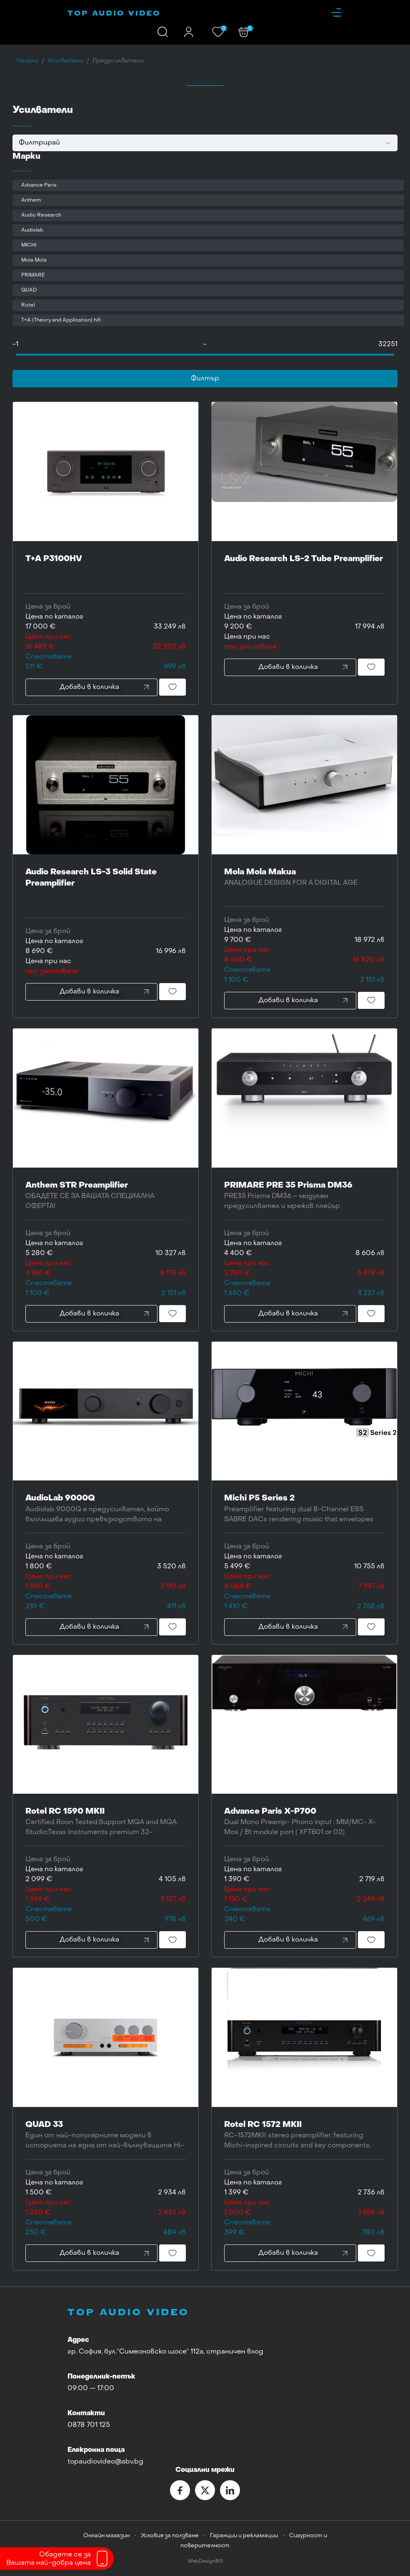 The height and width of the screenshot is (2576, 410). I want to click on Усилватели, so click(65, 61).